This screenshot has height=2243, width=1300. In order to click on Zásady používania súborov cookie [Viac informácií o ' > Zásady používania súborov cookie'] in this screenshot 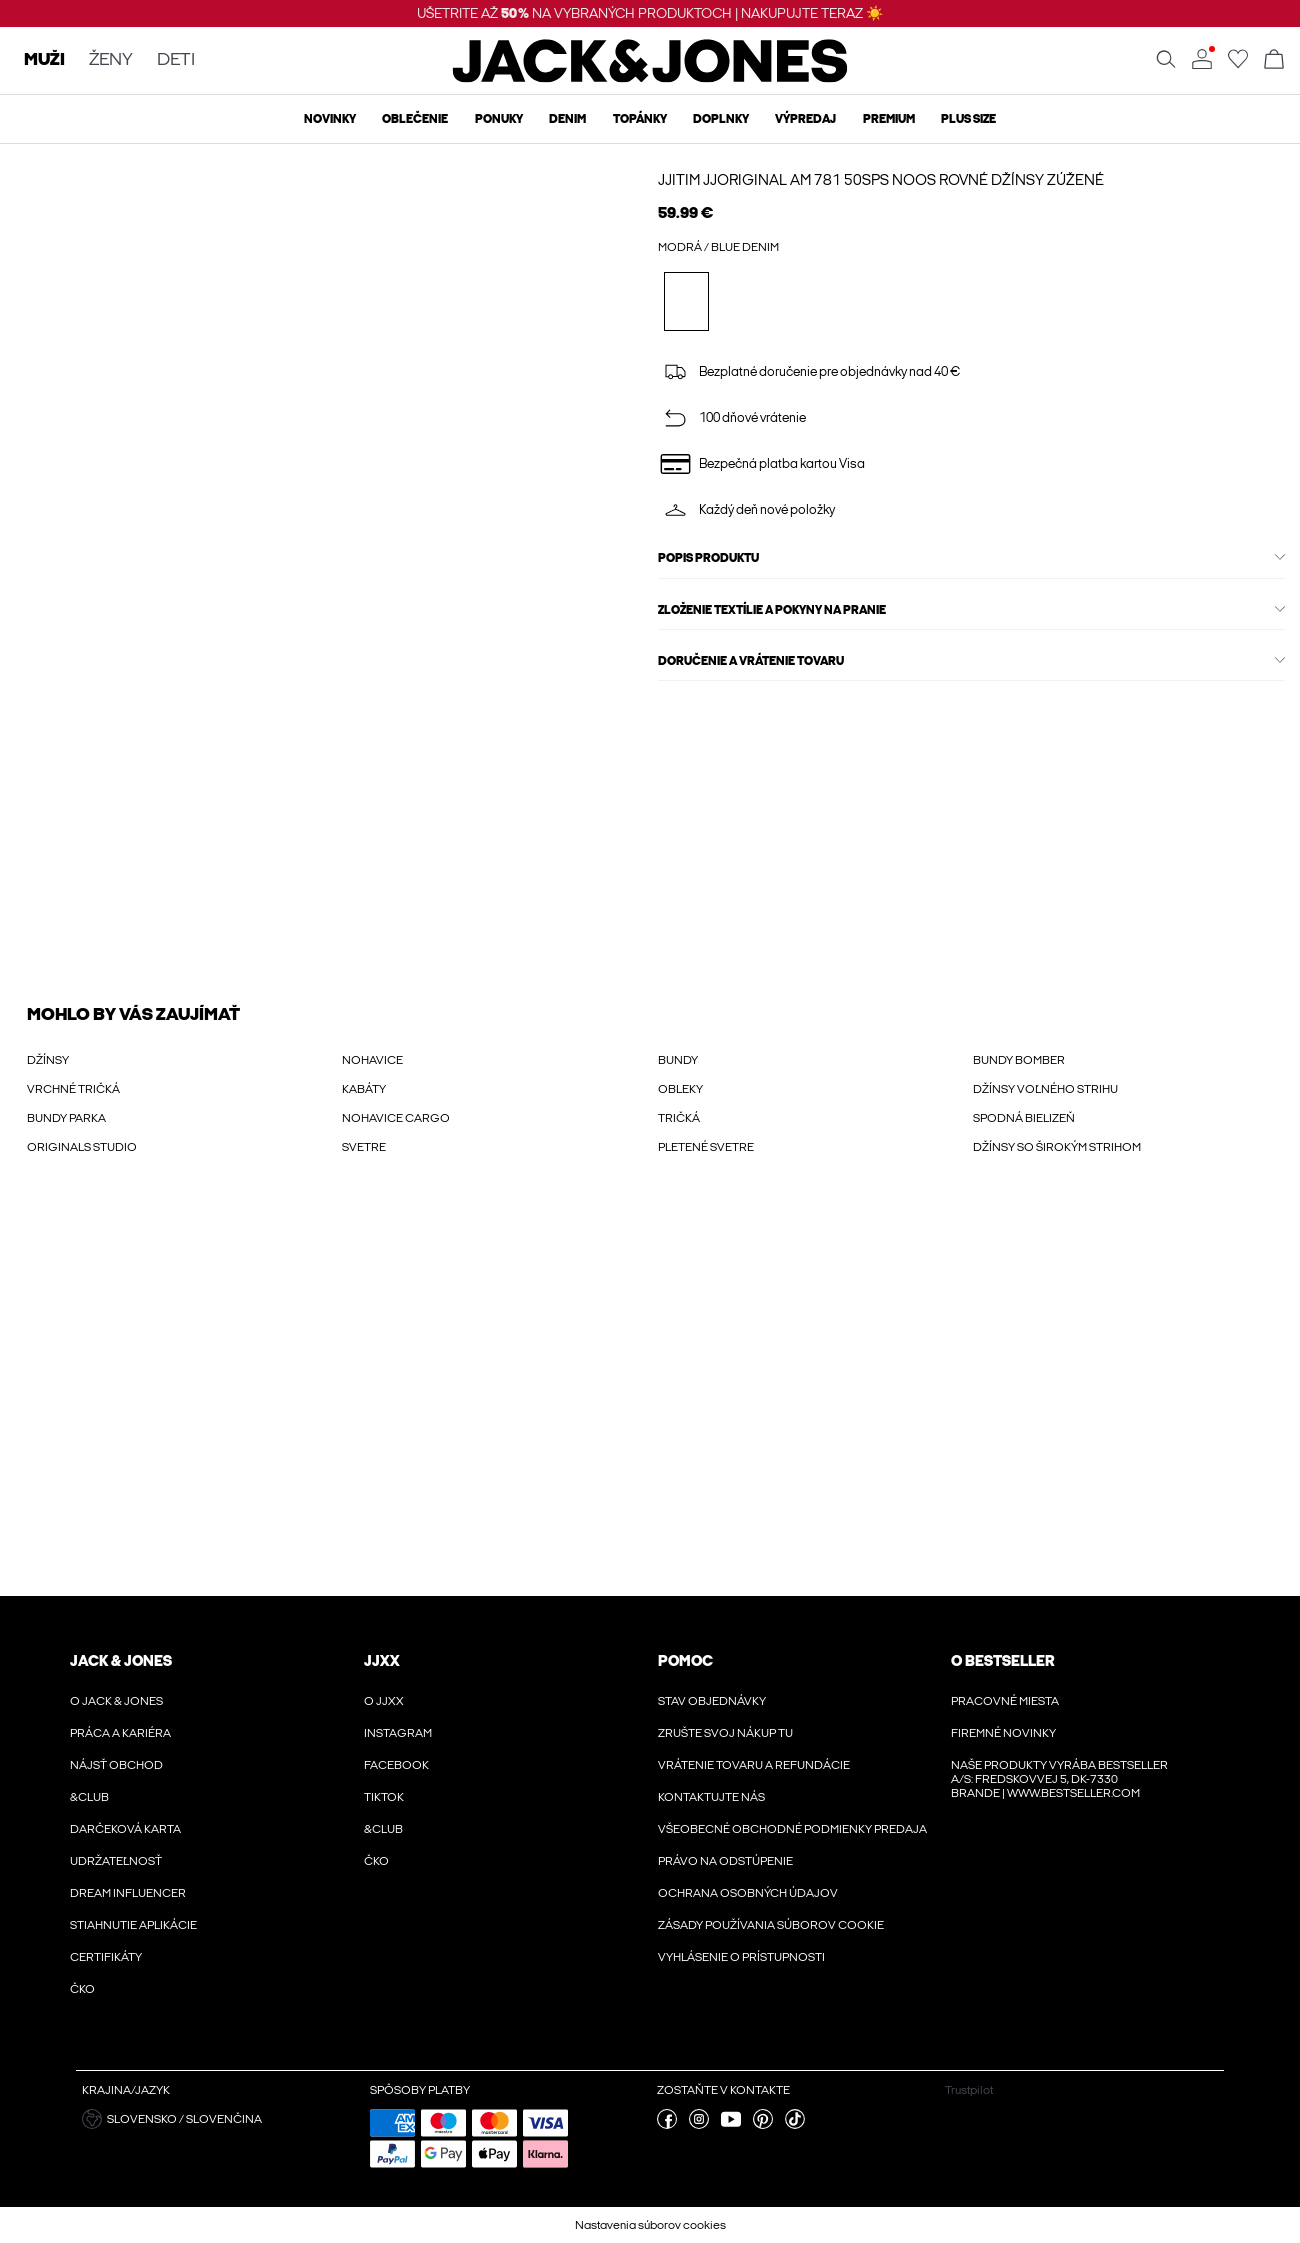, I will do `click(771, 1925)`.